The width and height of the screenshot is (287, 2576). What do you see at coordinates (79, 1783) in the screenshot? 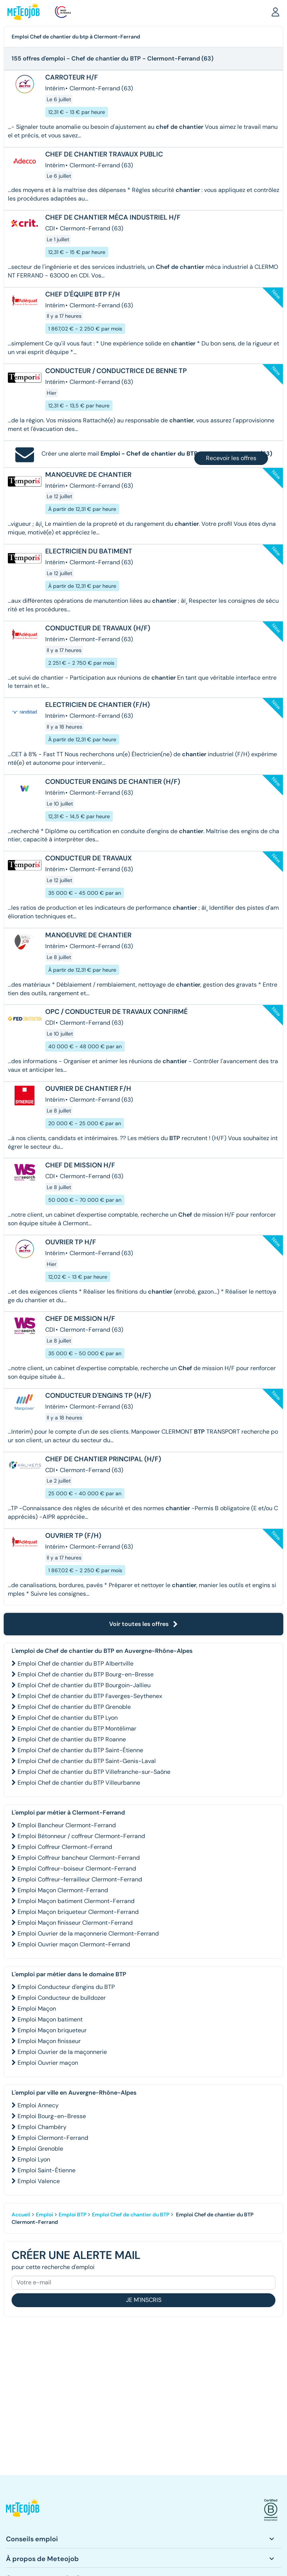
I see `Emploi Chef de chantier du BTP Villeurbanne` at bounding box center [79, 1783].